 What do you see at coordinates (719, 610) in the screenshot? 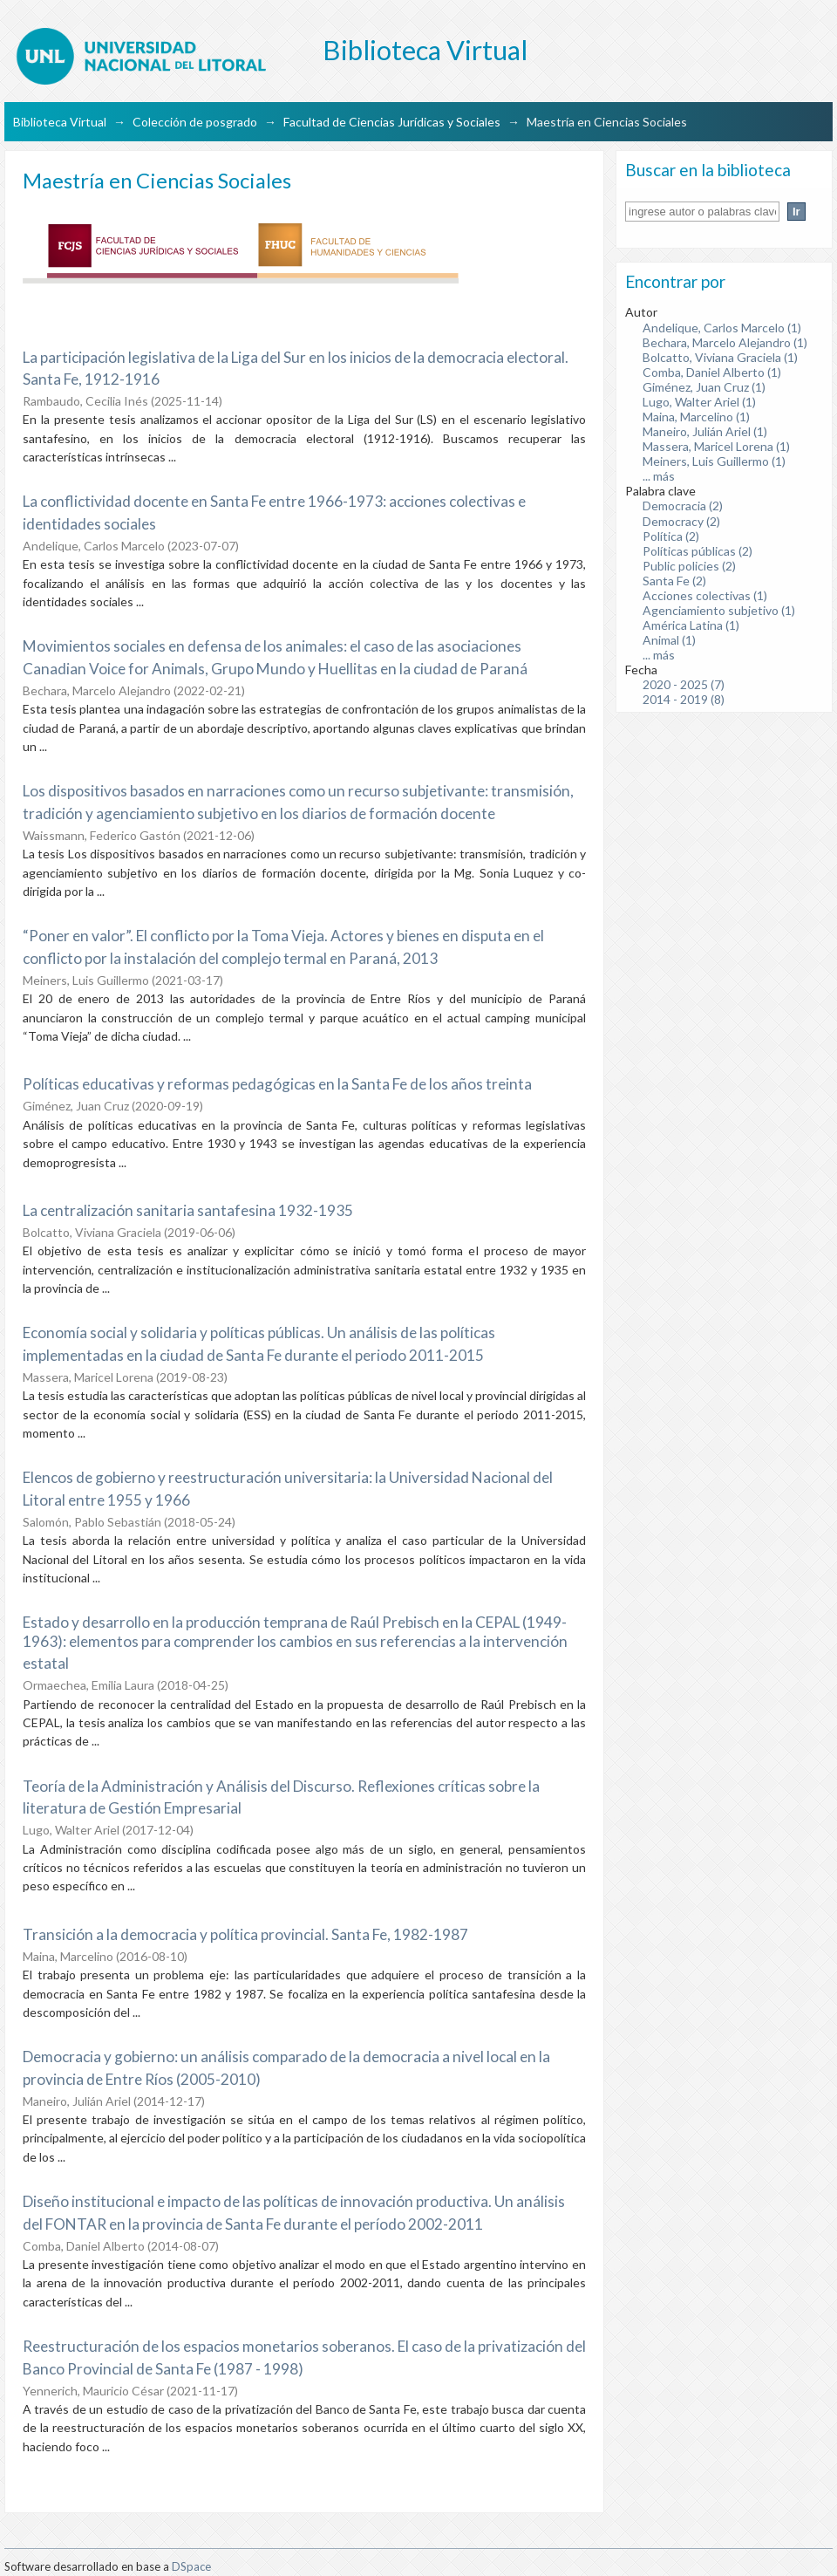
I see `Agenciamiento subjetivo (1)` at bounding box center [719, 610].